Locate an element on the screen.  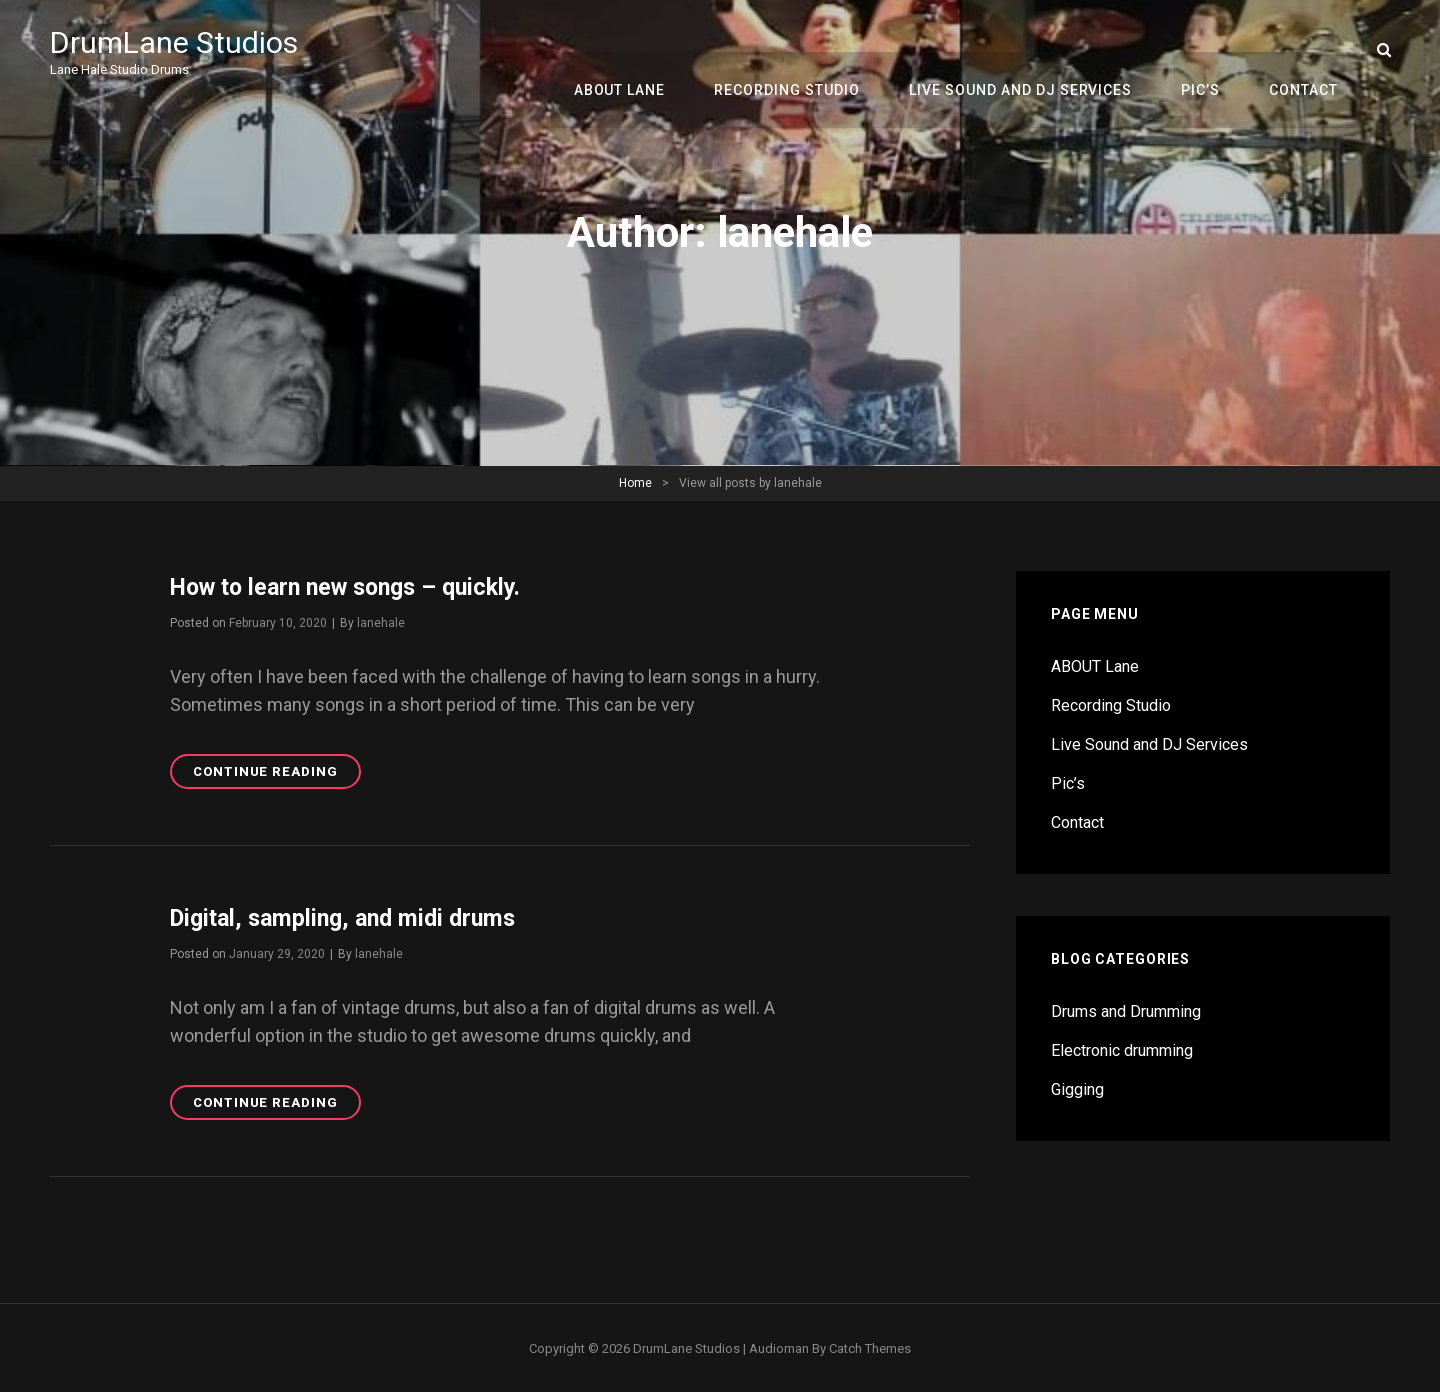
Digital, sampling, and midi drums is located at coordinates (350, 917).